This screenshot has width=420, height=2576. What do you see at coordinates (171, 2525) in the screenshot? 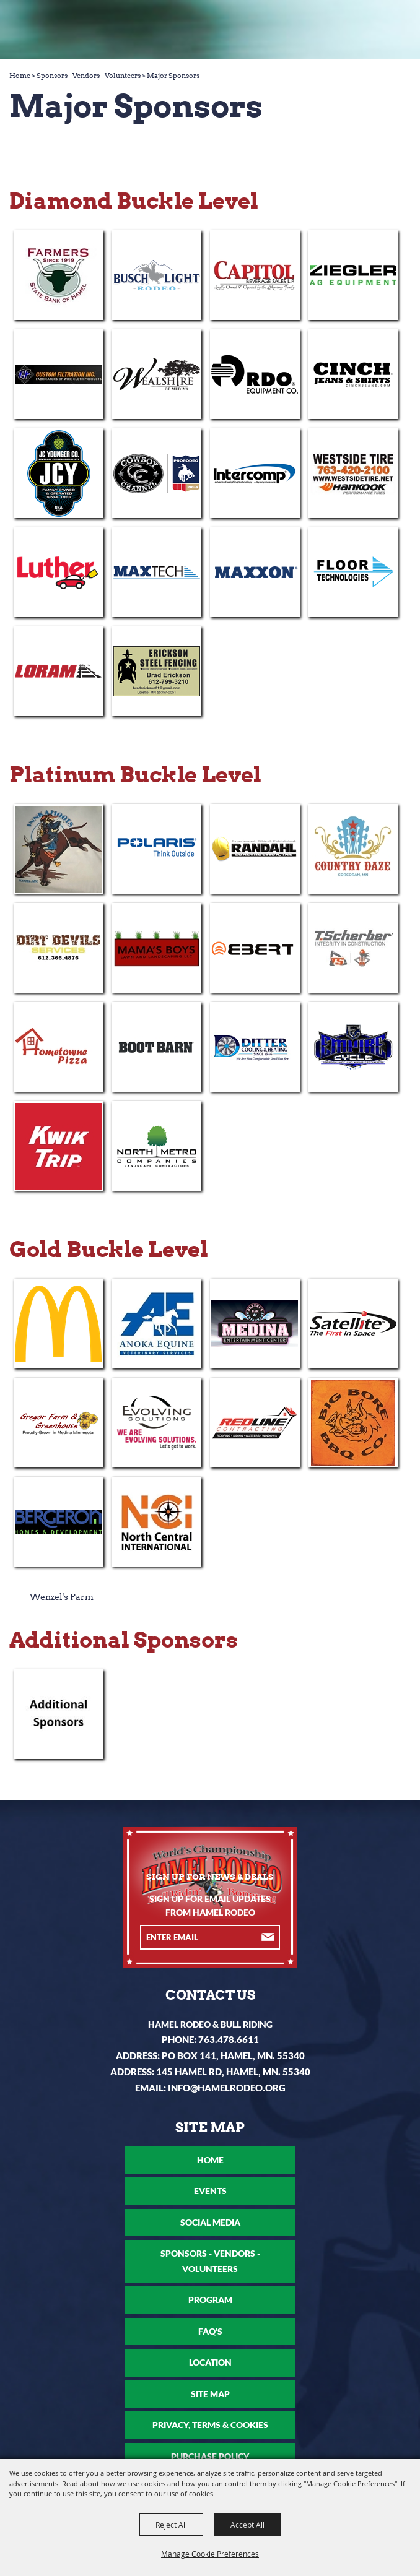
I see `Reject All [button]` at bounding box center [171, 2525].